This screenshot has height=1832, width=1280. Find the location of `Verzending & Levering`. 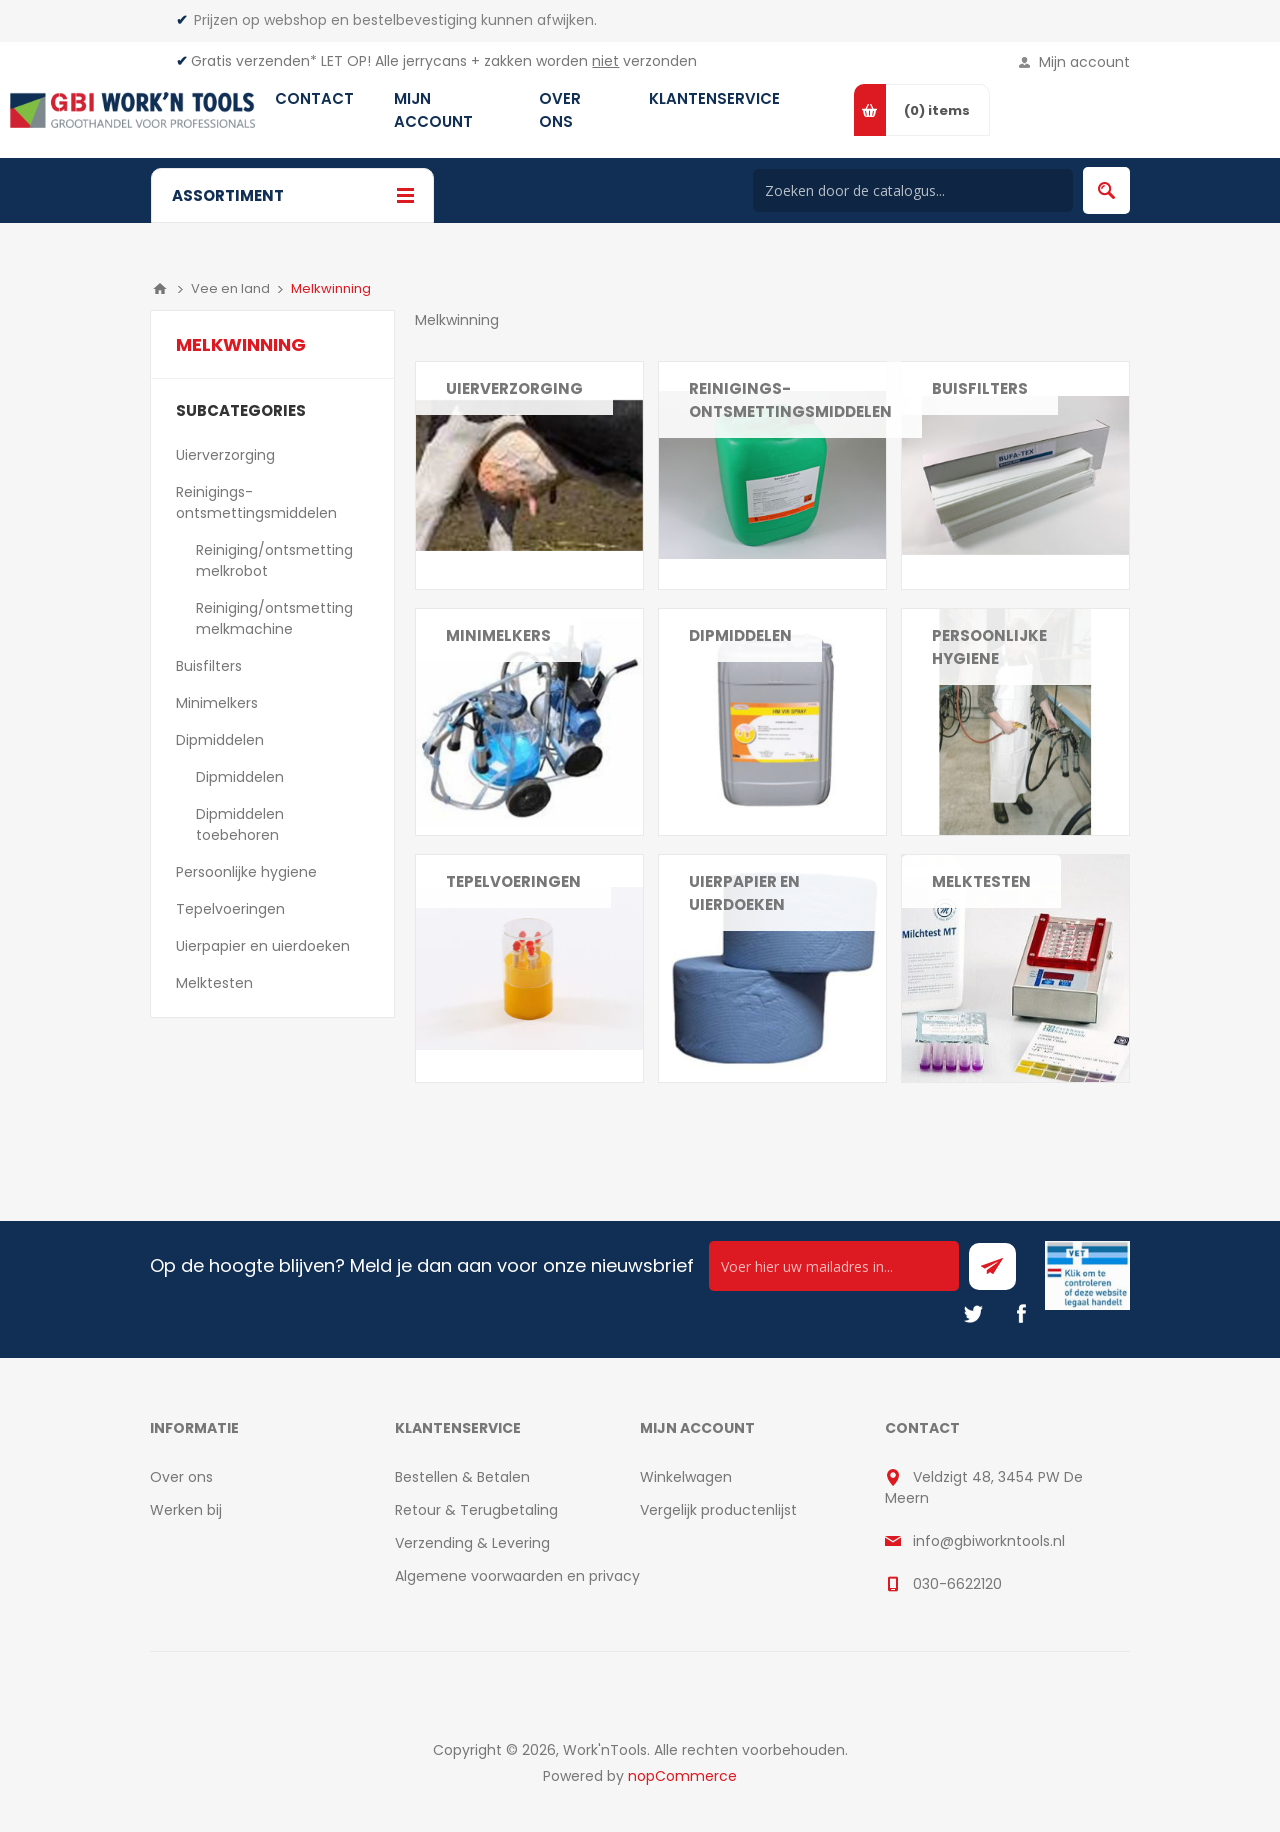

Verzending & Levering is located at coordinates (472, 1543).